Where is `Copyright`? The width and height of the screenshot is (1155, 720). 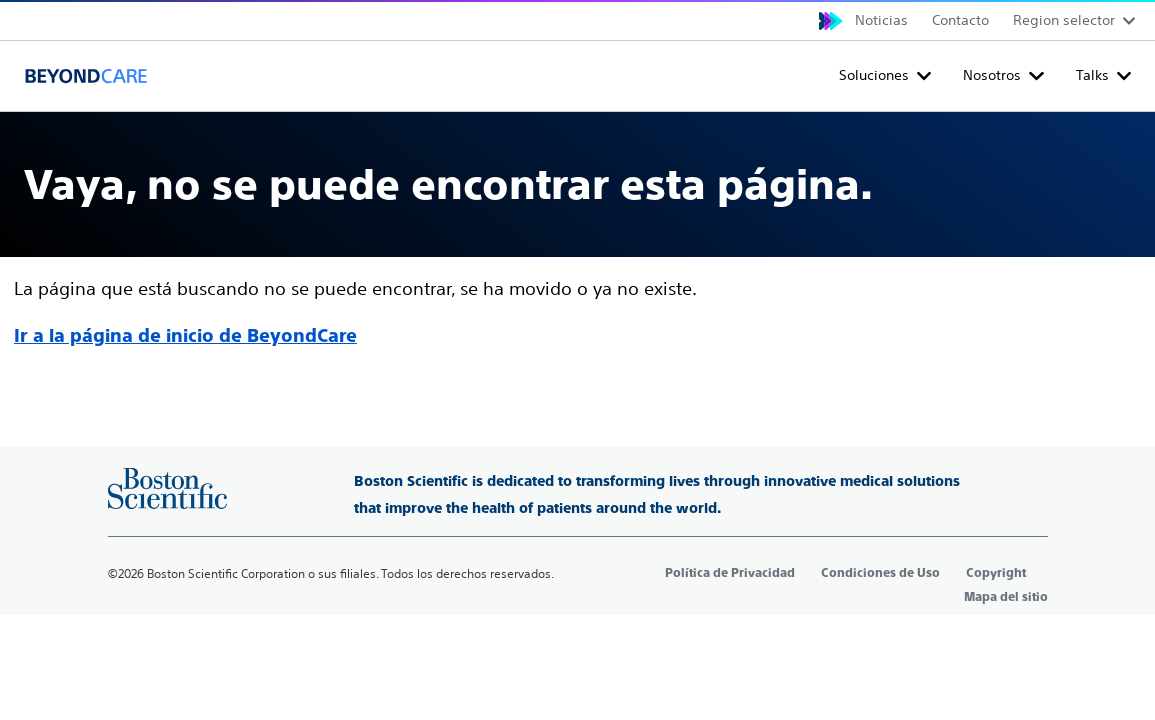 Copyright is located at coordinates (996, 573).